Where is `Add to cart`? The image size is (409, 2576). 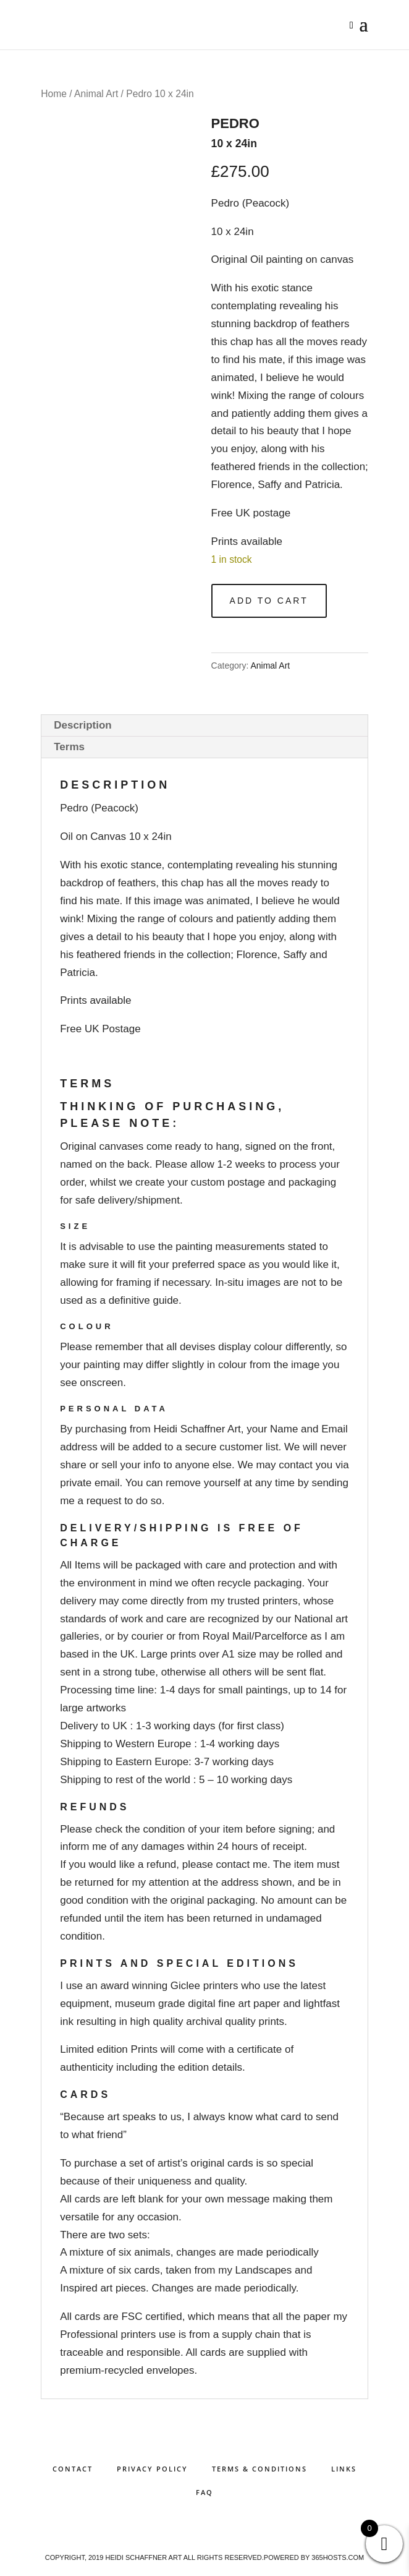
Add to cart is located at coordinates (269, 600).